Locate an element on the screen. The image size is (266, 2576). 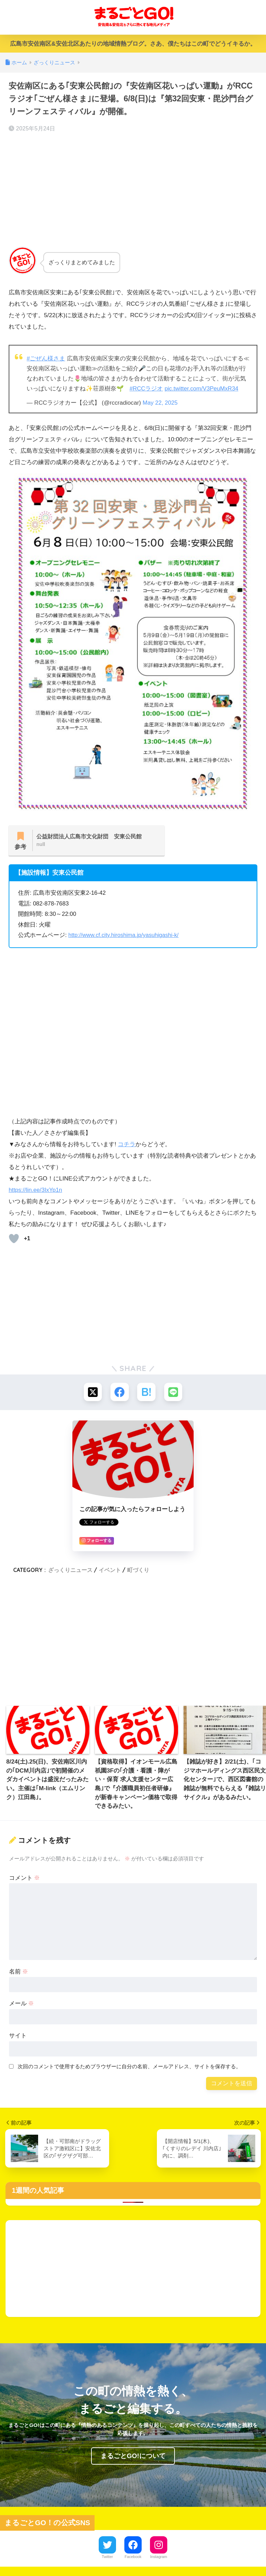
コメント is located at coordinates (24, 1879).